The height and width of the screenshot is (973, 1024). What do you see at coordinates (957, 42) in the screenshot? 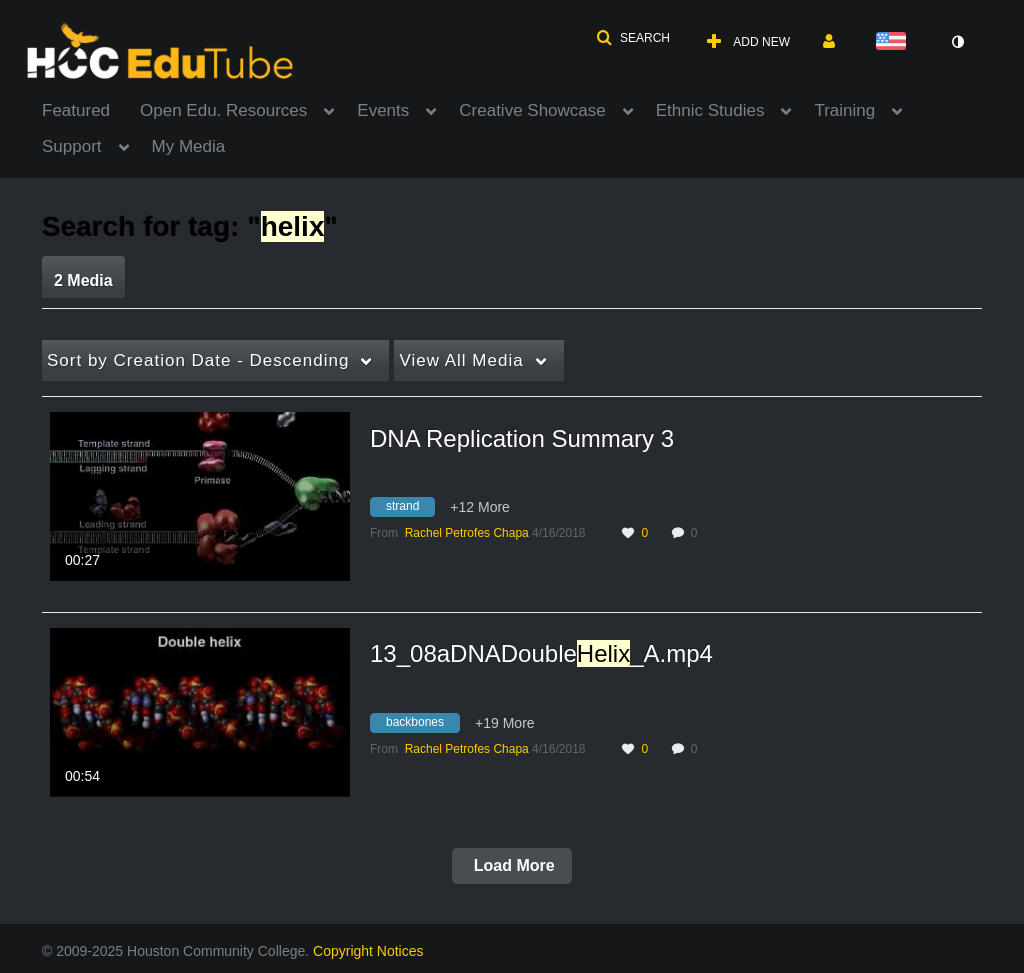
I see `[toggle contrast mode]` at bounding box center [957, 42].